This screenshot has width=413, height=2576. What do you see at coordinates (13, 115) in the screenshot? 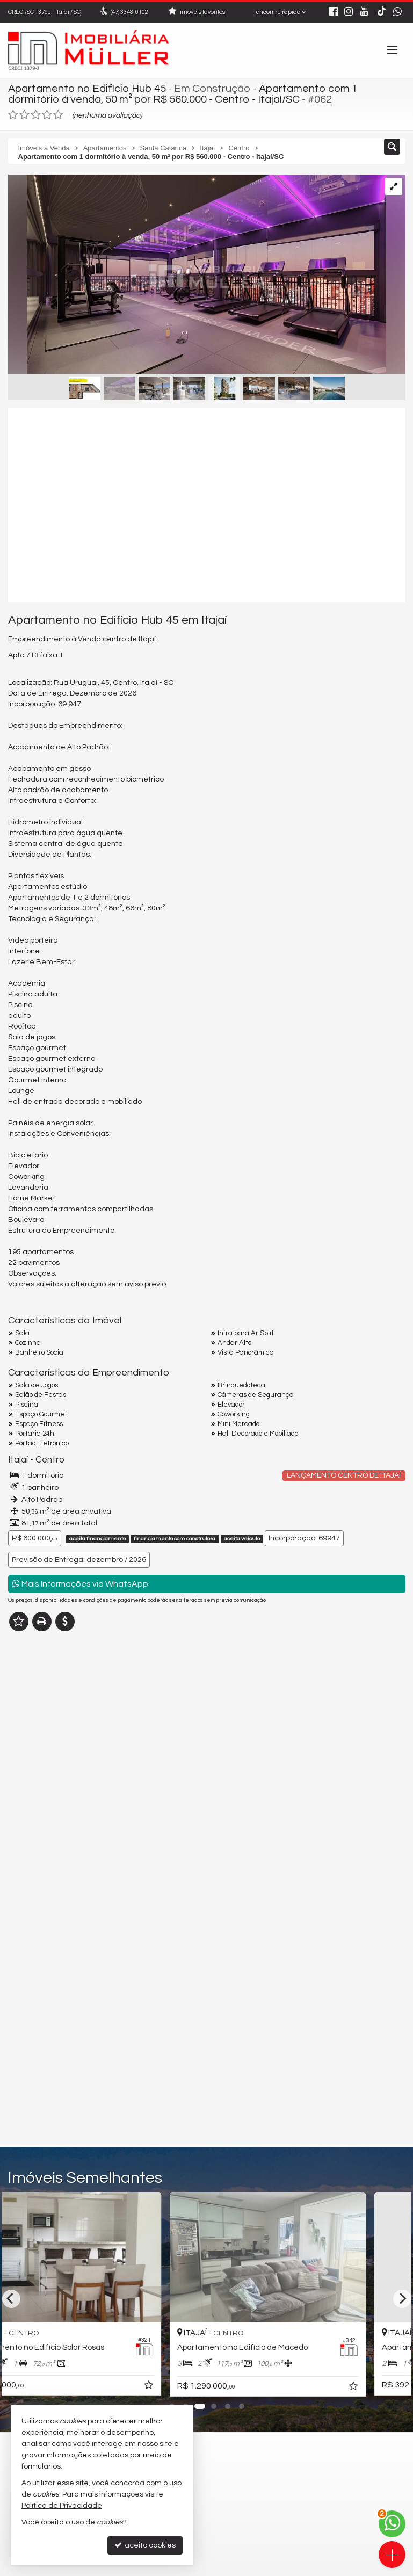
I see `[avaliar com 1 estrela]` at bounding box center [13, 115].